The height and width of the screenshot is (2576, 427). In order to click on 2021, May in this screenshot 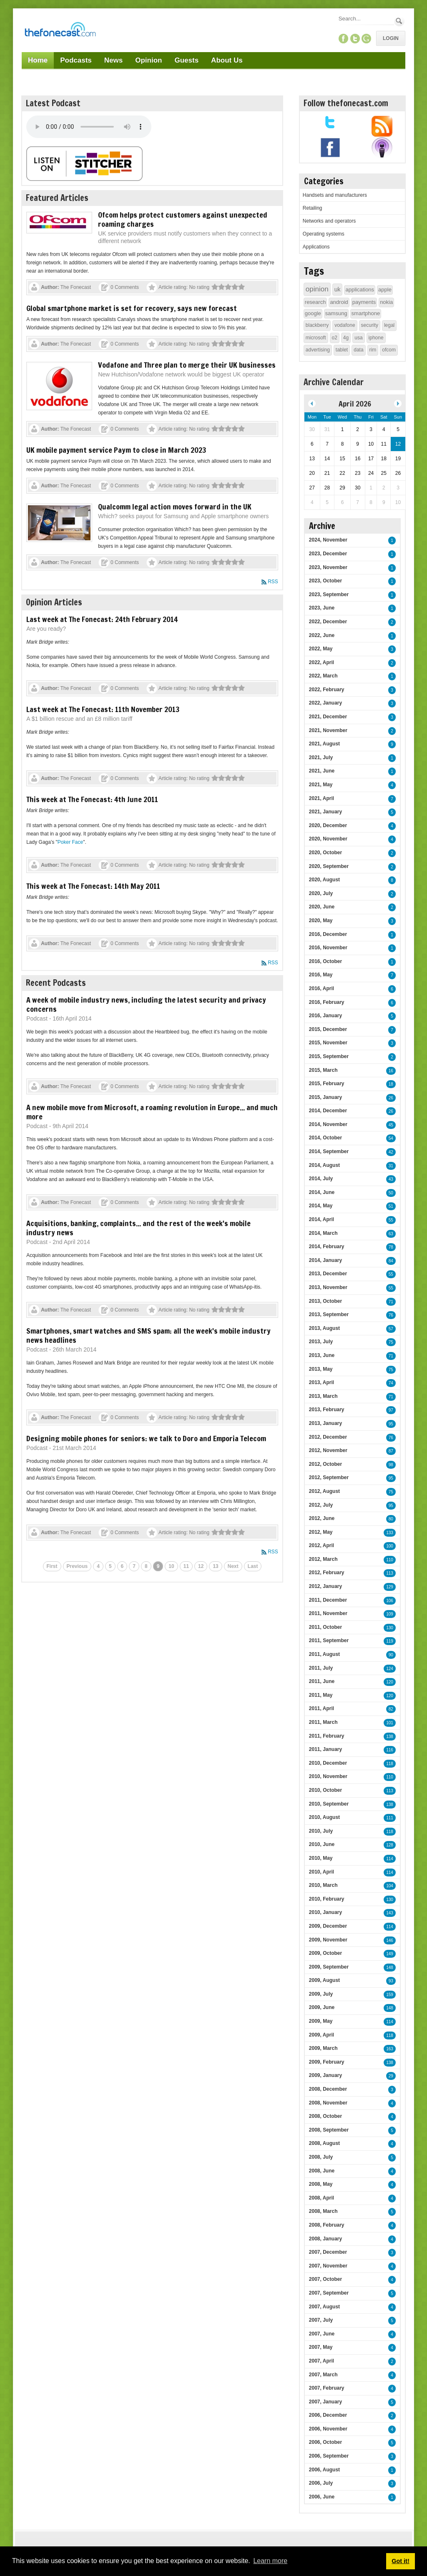, I will do `click(321, 785)`.